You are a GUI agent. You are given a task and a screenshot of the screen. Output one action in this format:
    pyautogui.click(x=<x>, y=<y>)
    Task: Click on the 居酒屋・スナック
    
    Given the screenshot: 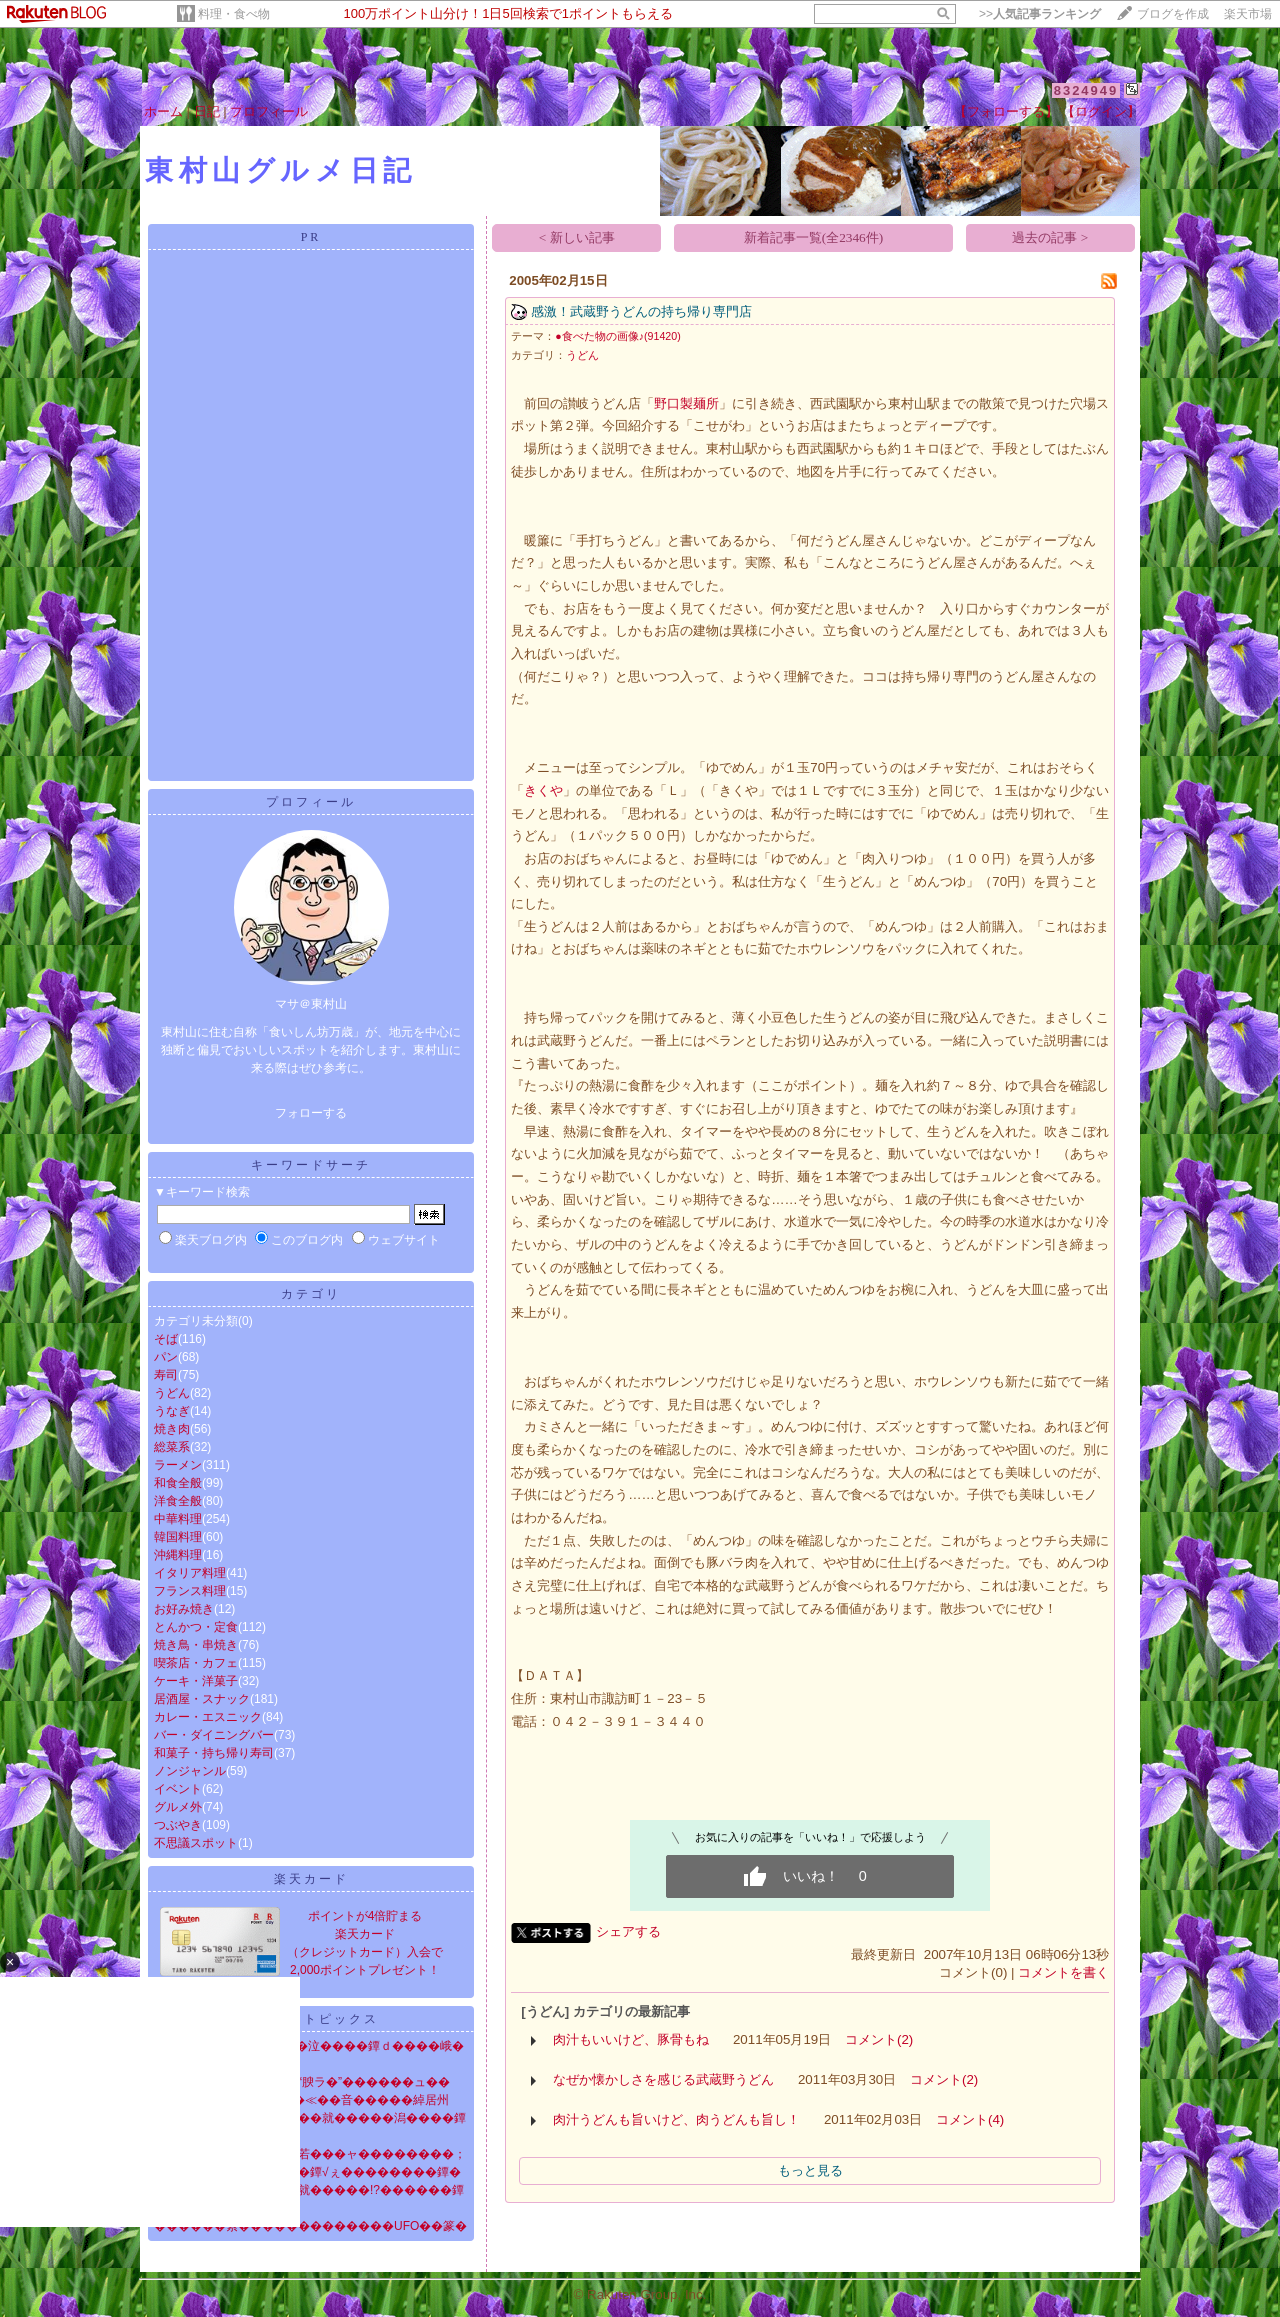 What is the action you would take?
    pyautogui.click(x=202, y=1699)
    